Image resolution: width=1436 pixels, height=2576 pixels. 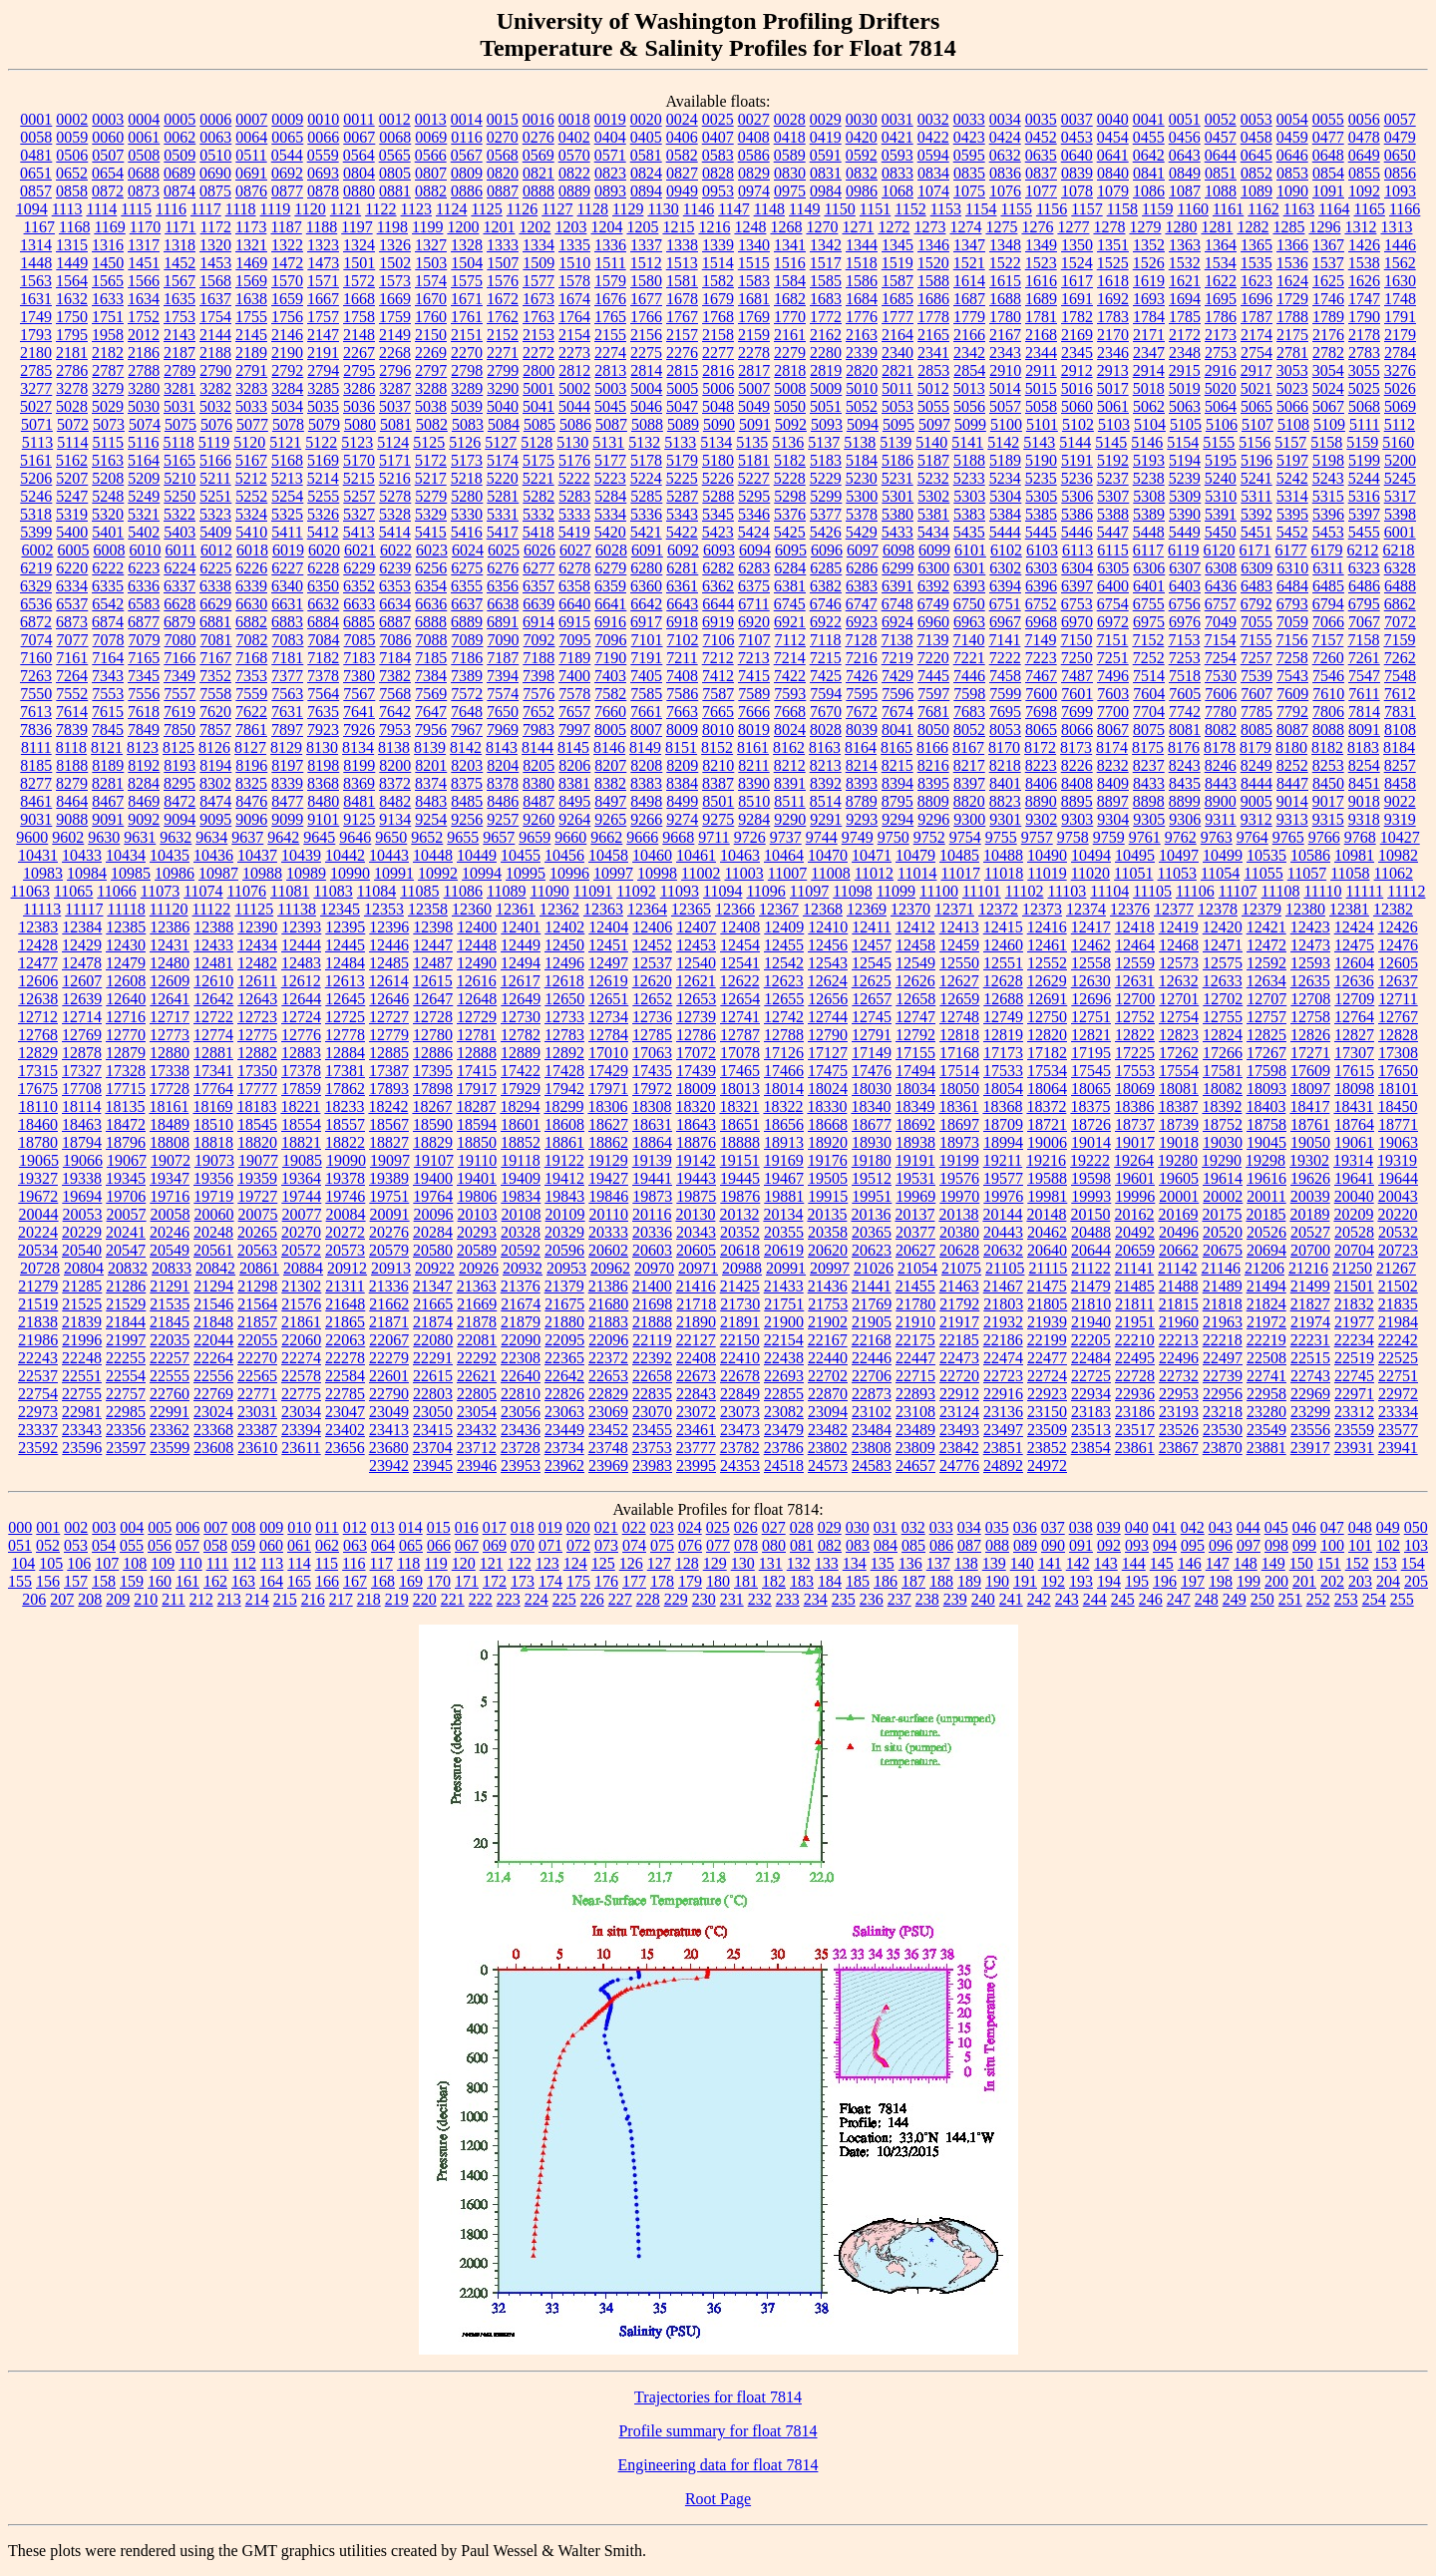 What do you see at coordinates (1041, 244) in the screenshot?
I see `1349` at bounding box center [1041, 244].